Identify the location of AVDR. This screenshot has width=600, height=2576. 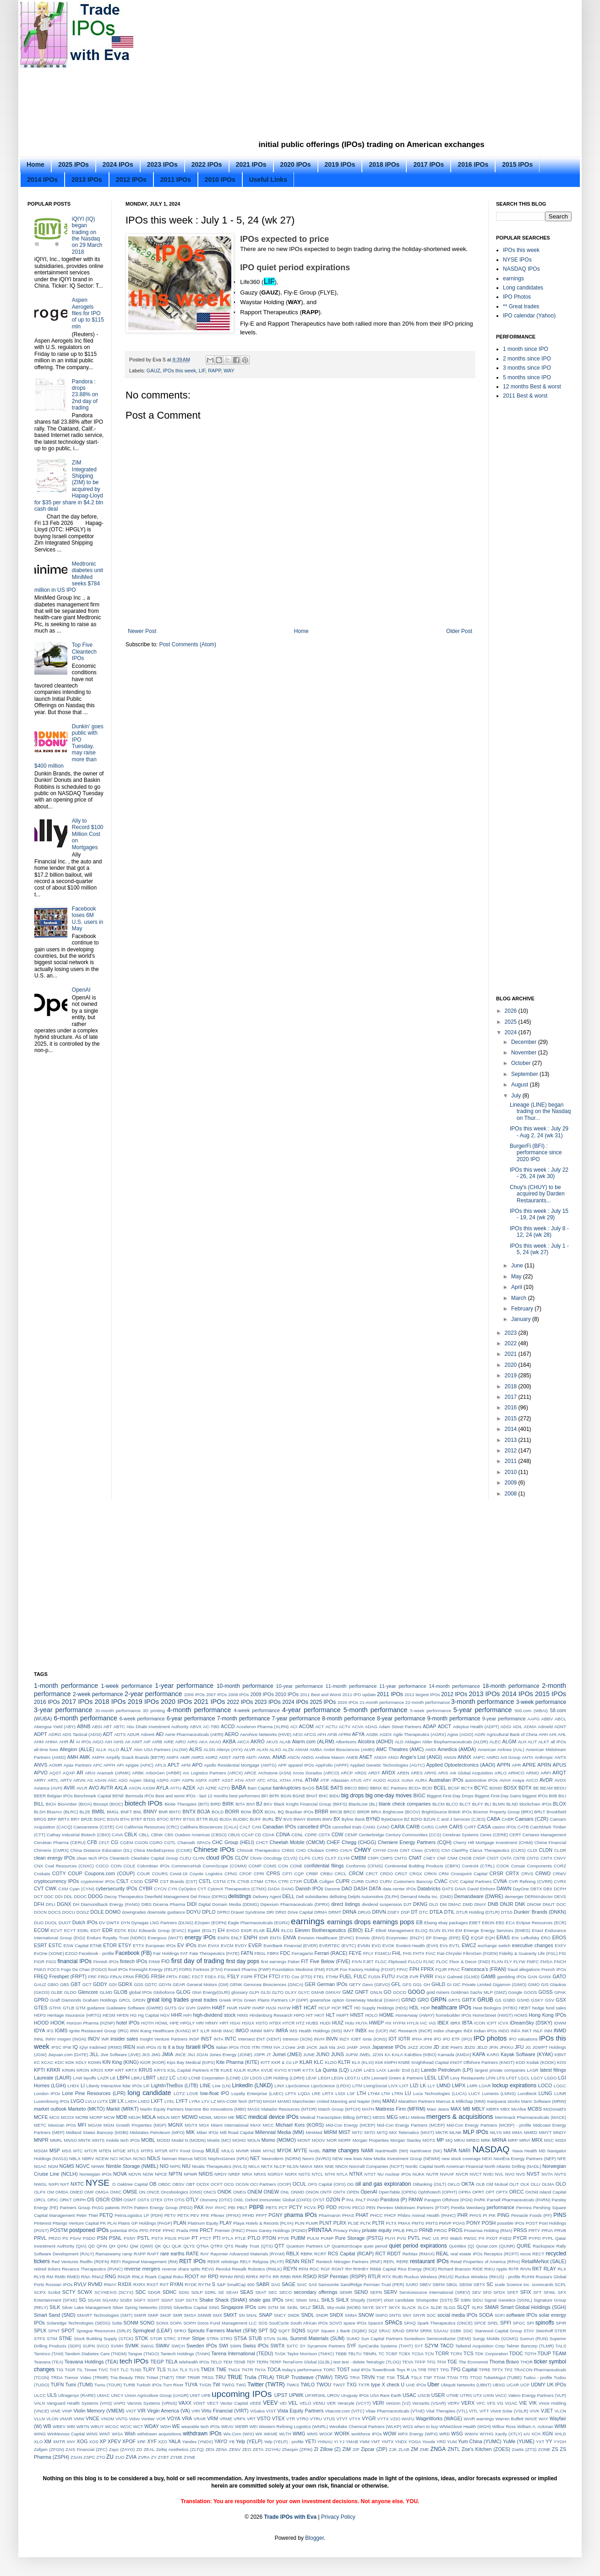
(546, 1780).